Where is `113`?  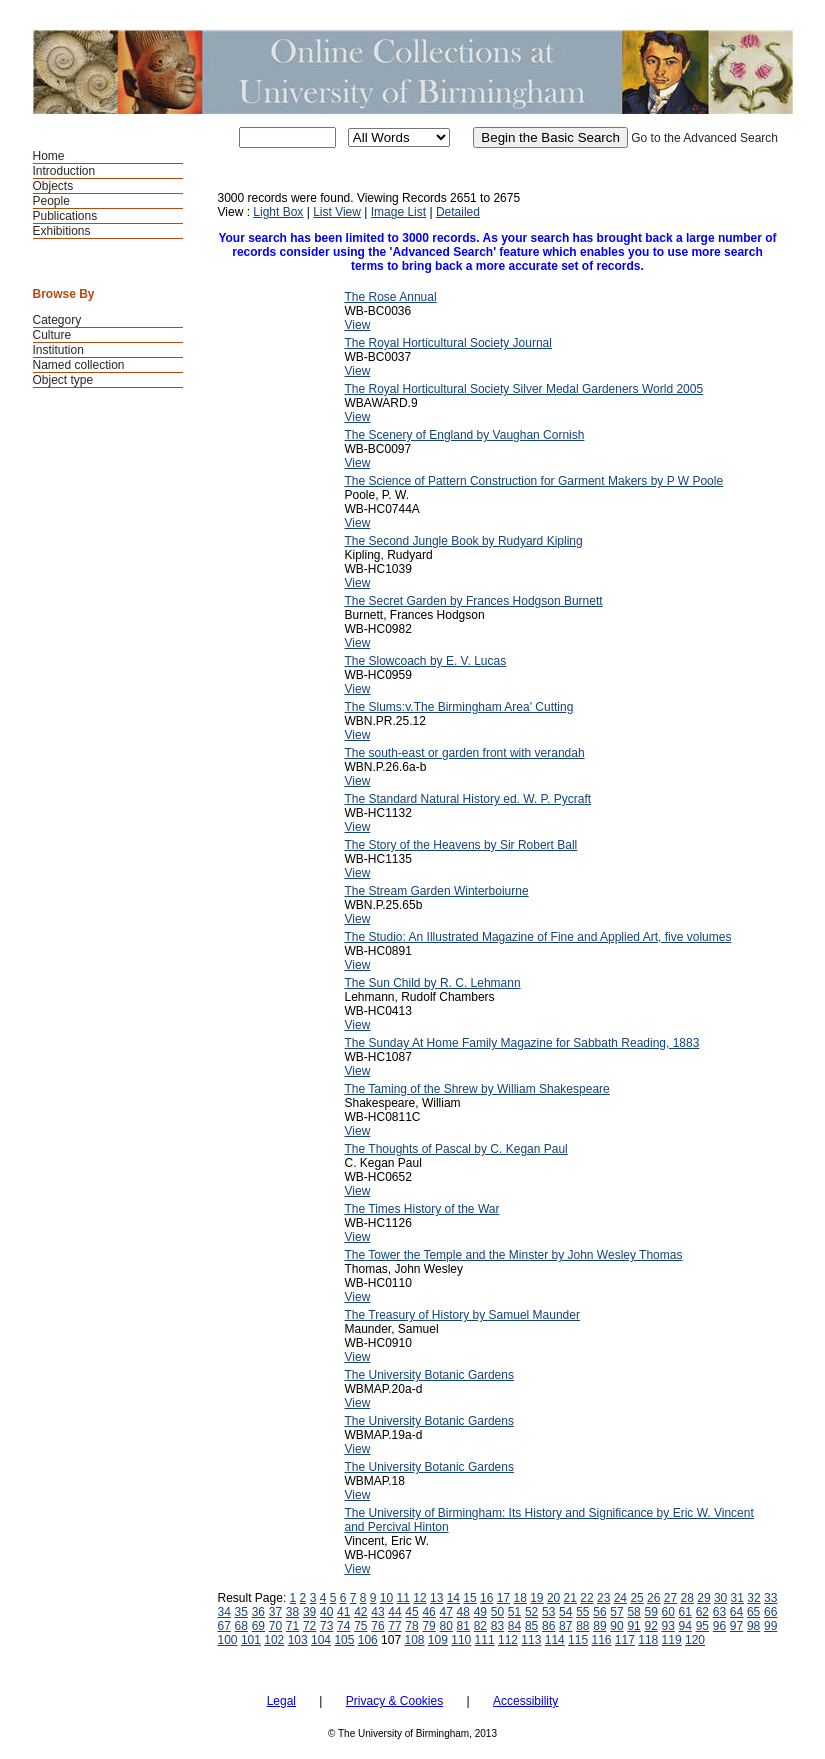
113 is located at coordinates (531, 1640).